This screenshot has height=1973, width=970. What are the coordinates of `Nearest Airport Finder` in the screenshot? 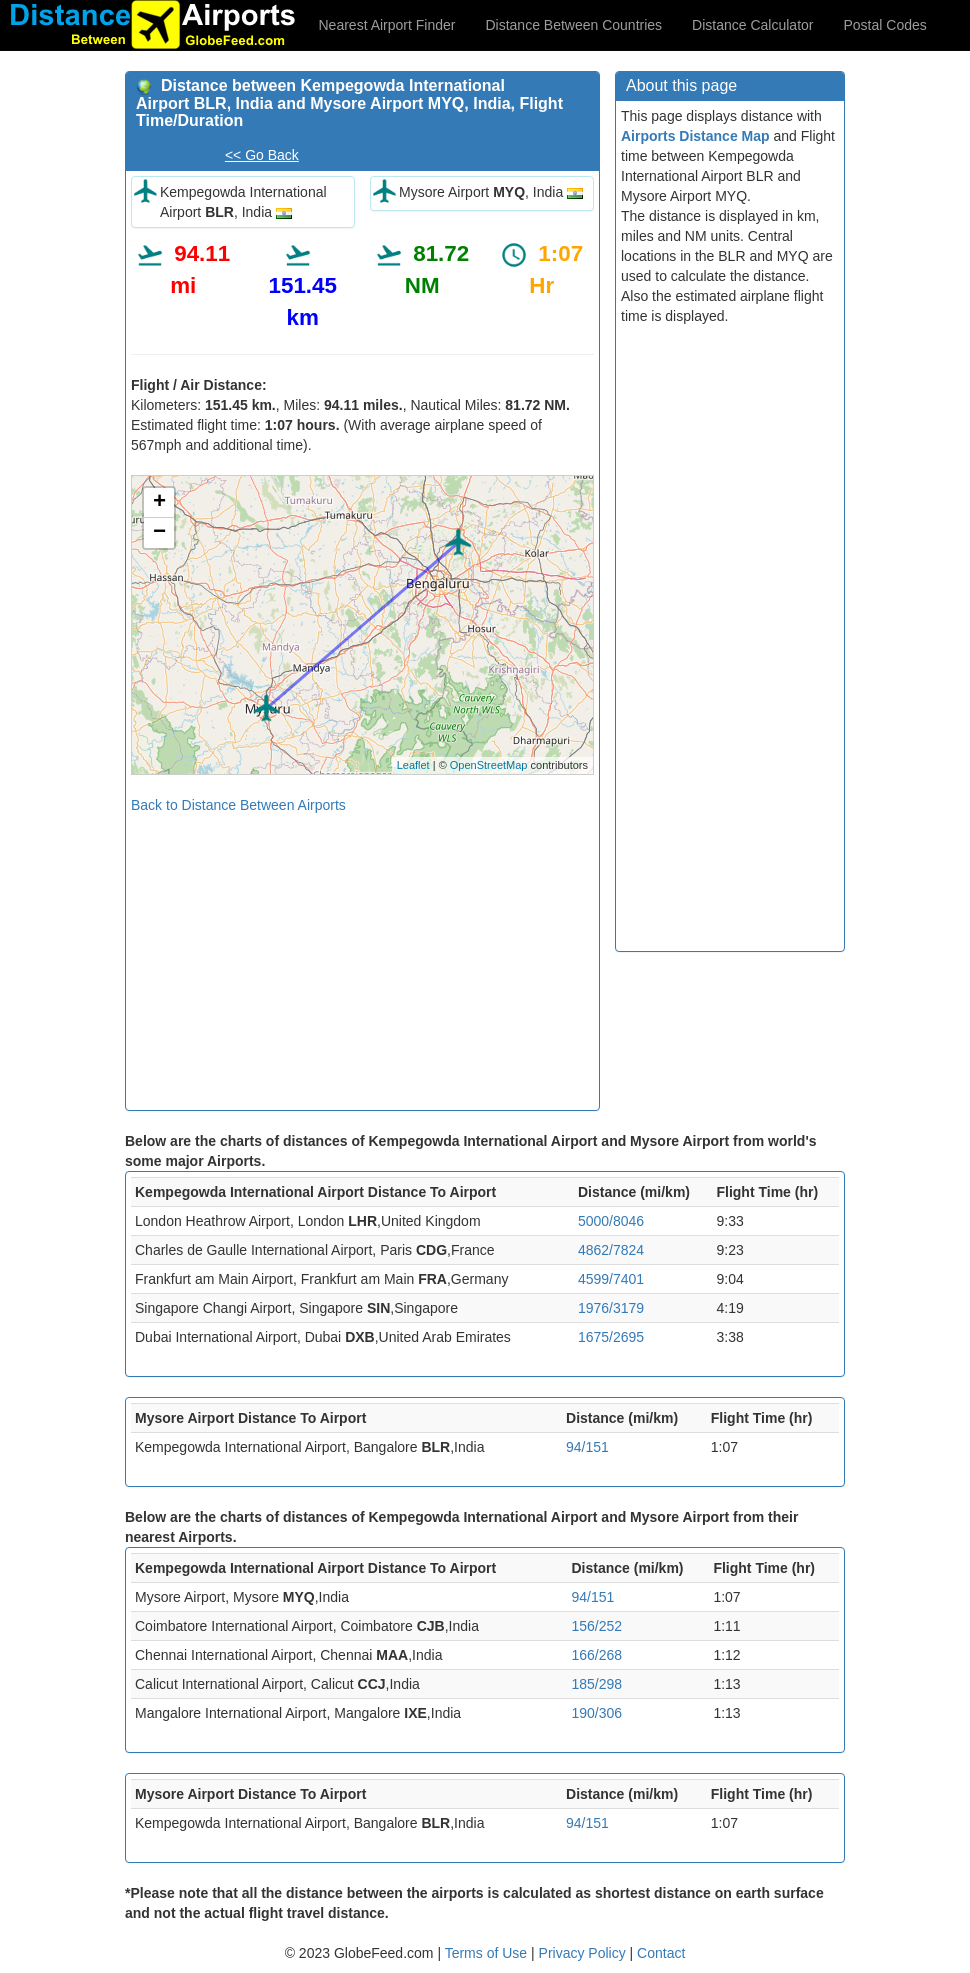 It's located at (387, 25).